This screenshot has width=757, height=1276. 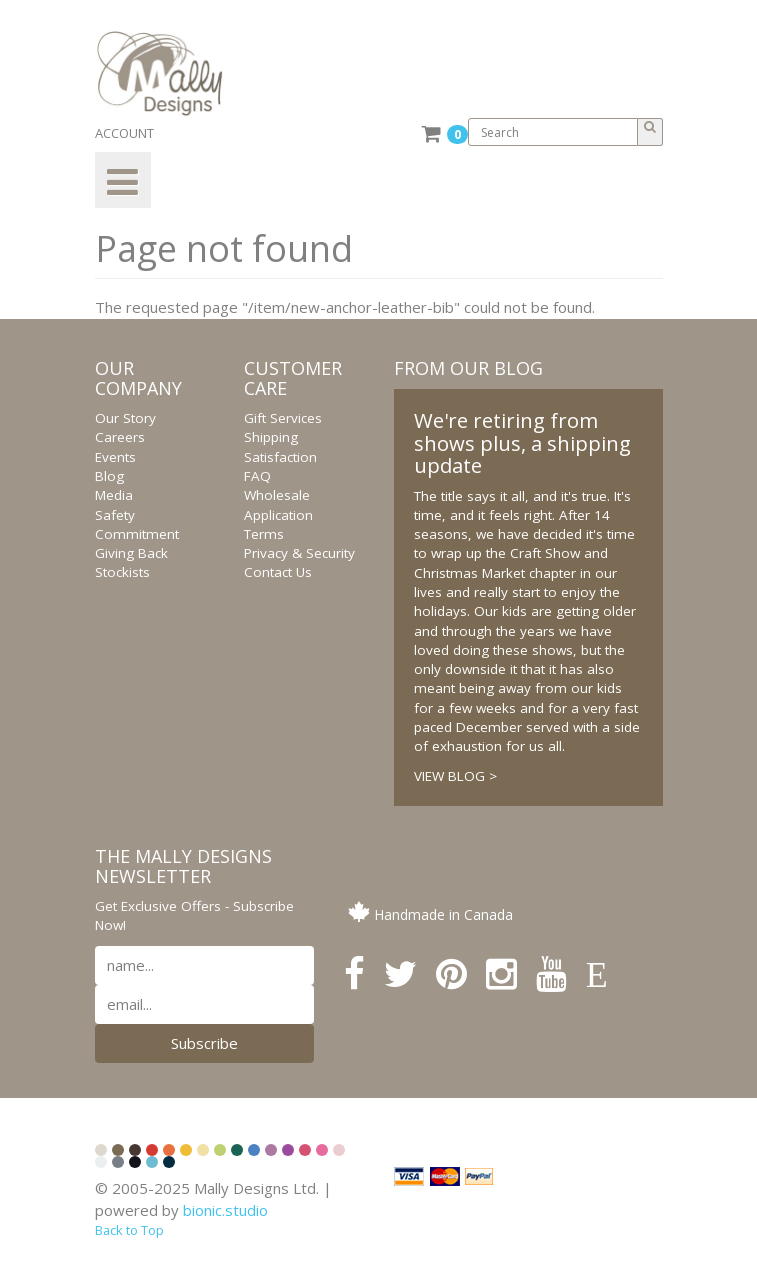 I want to click on Wholesale Application, so click(x=278, y=504).